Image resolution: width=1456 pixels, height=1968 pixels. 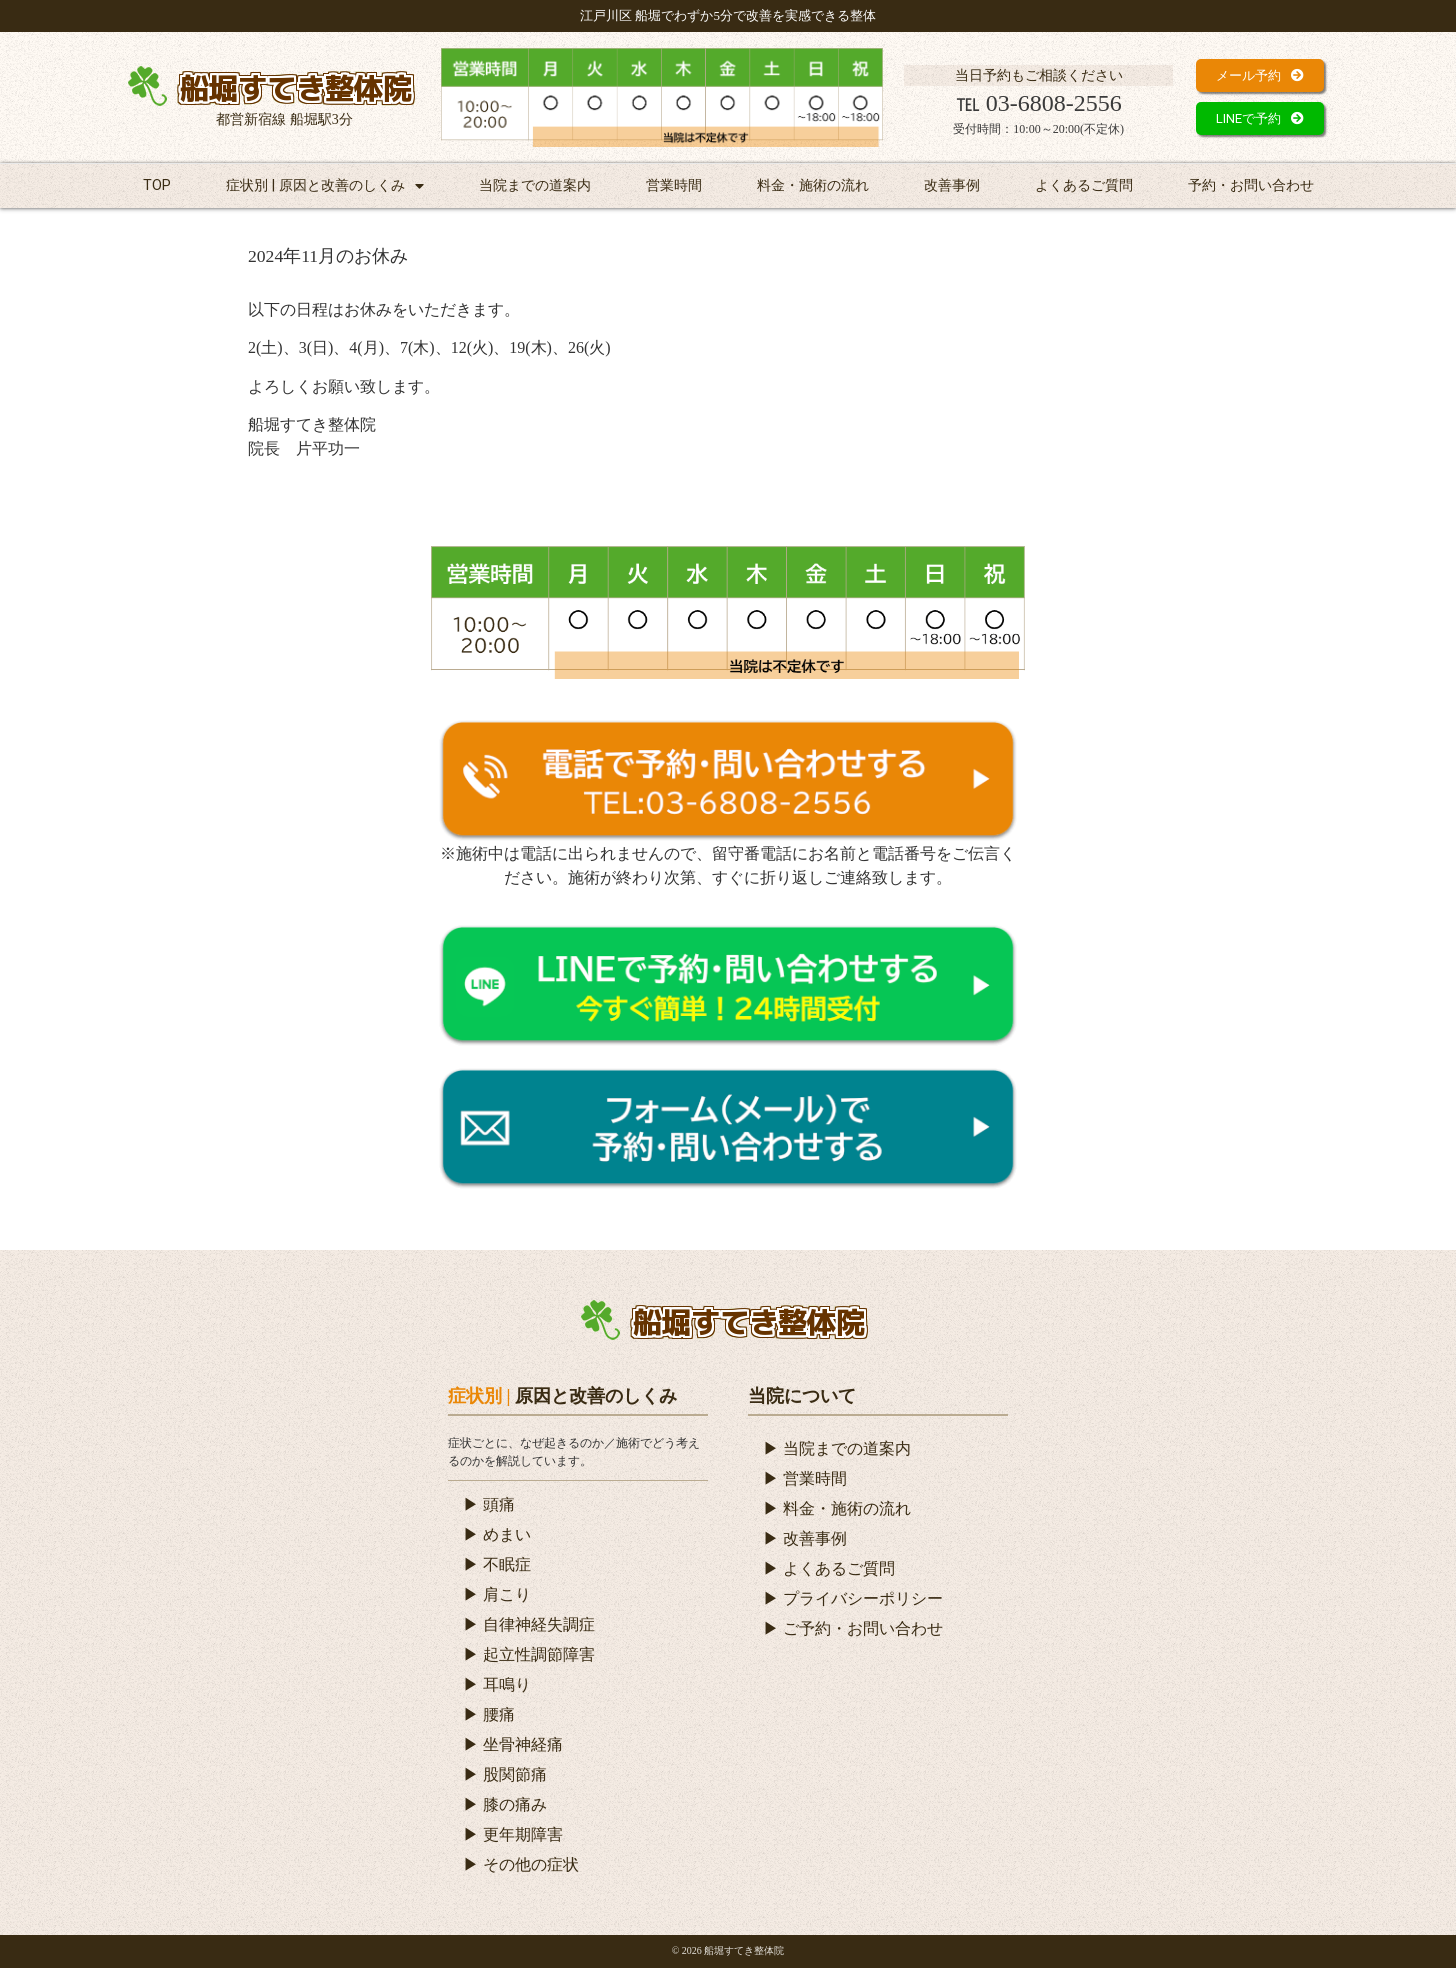 I want to click on ▶ プライバシーポリシー, so click(x=853, y=1598).